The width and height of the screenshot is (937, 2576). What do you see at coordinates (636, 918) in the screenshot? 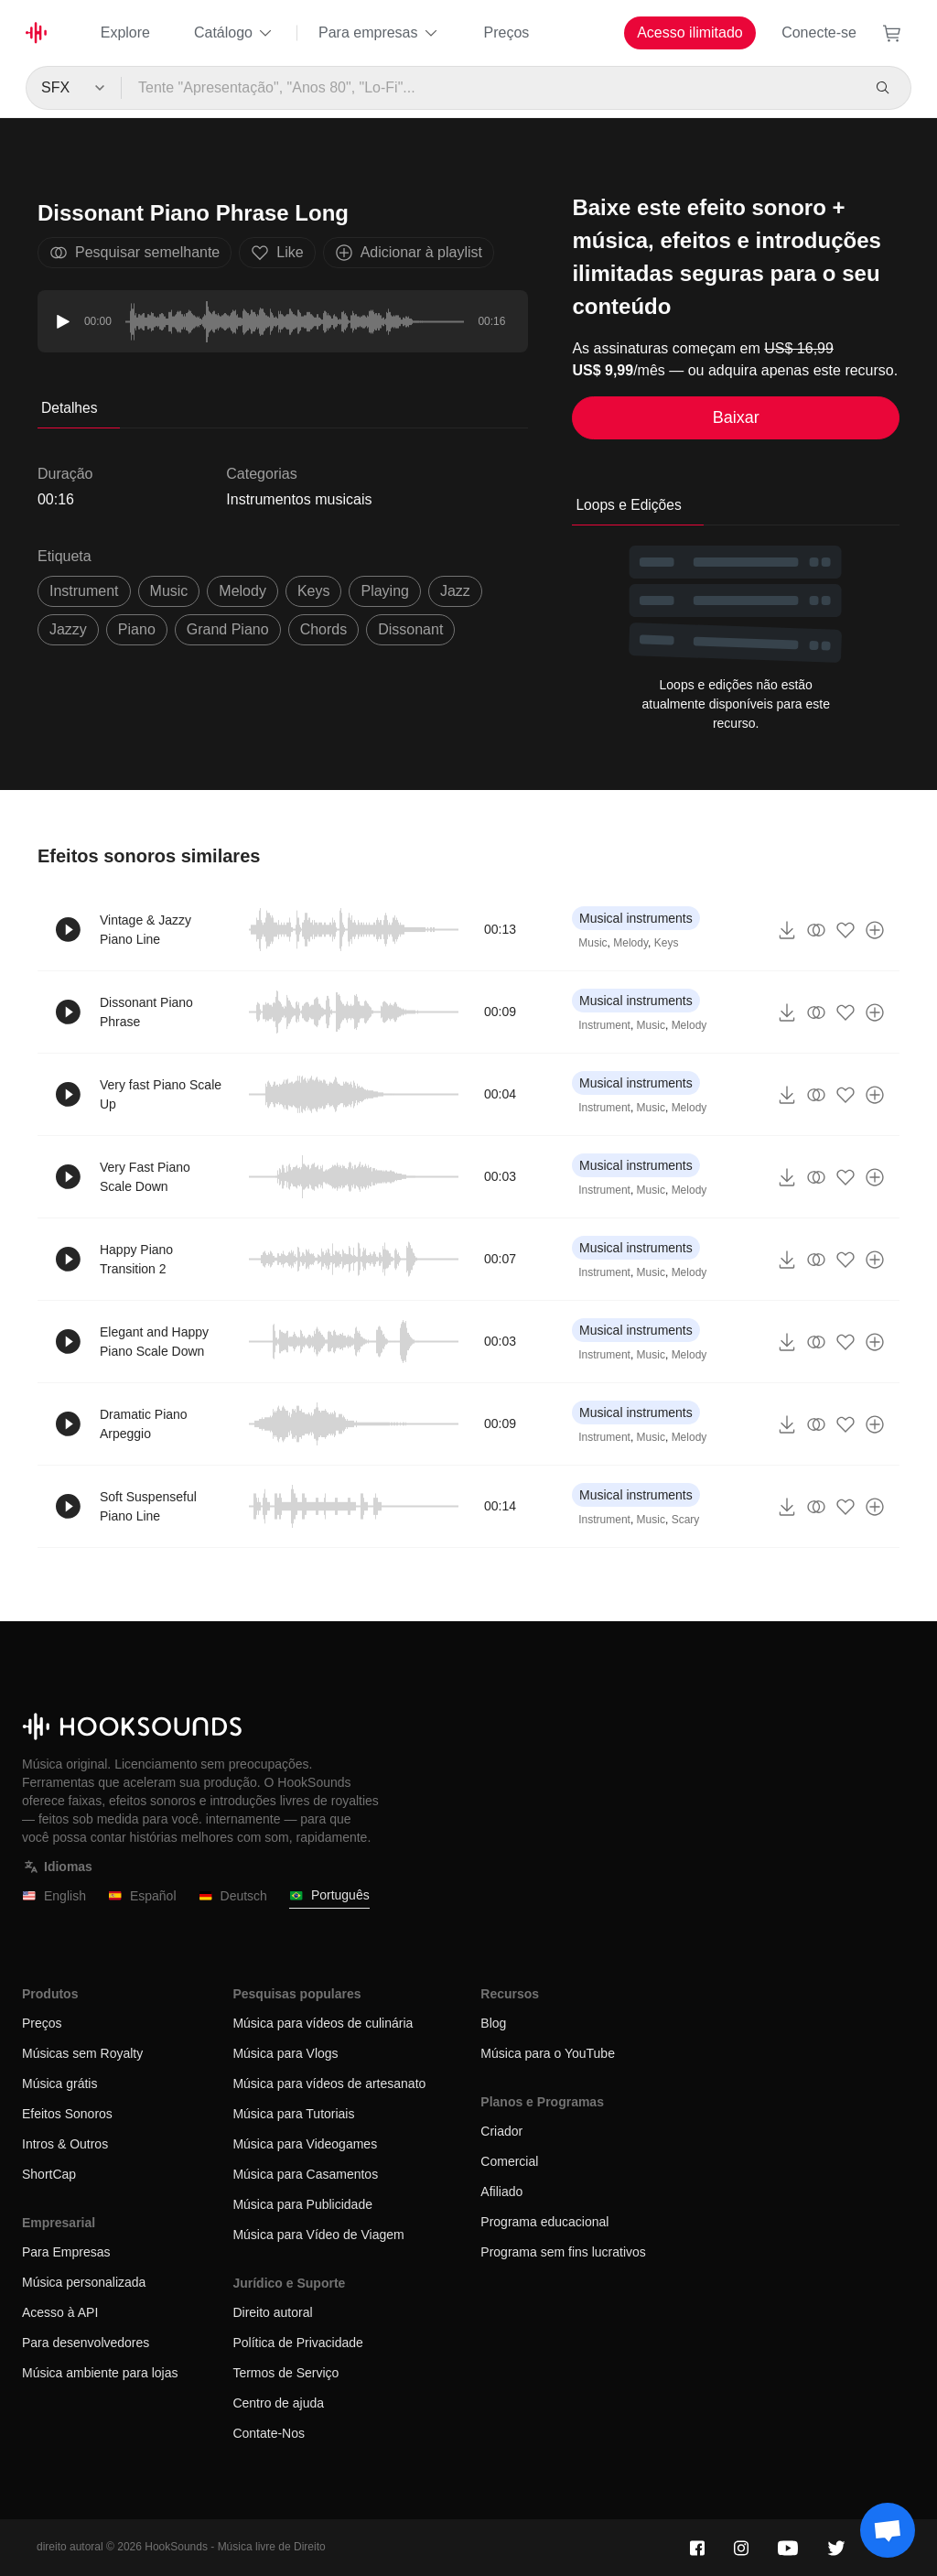
I see `Musical instruments` at bounding box center [636, 918].